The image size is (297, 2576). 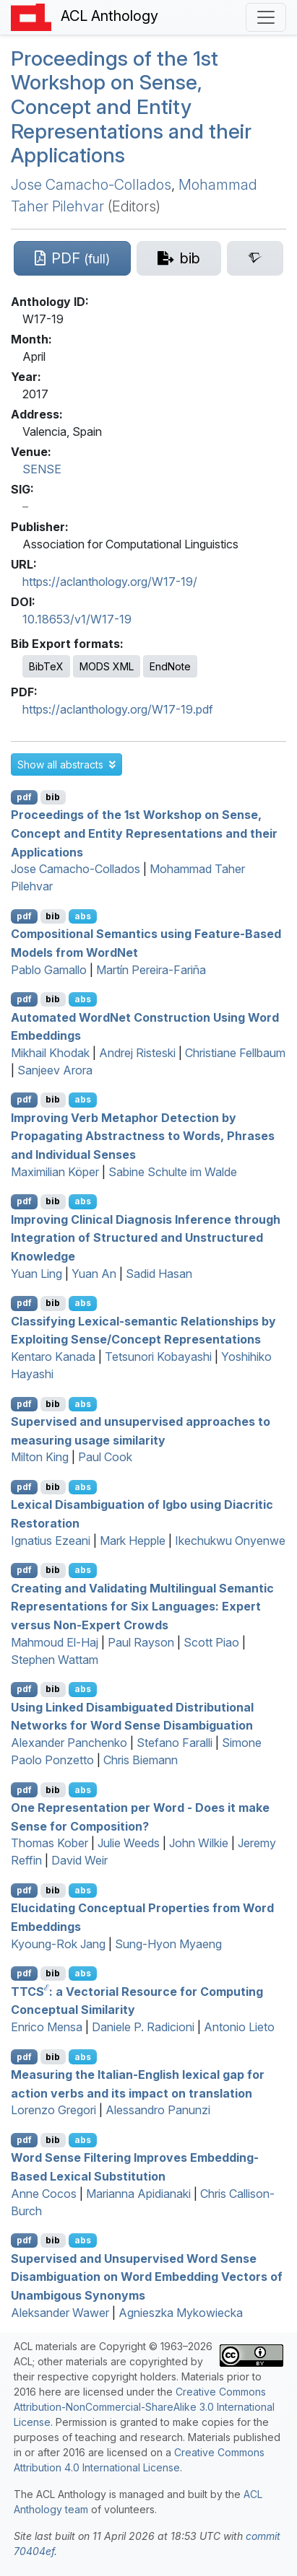 What do you see at coordinates (77, 619) in the screenshot?
I see `10.18653/v1/W17-19` at bounding box center [77, 619].